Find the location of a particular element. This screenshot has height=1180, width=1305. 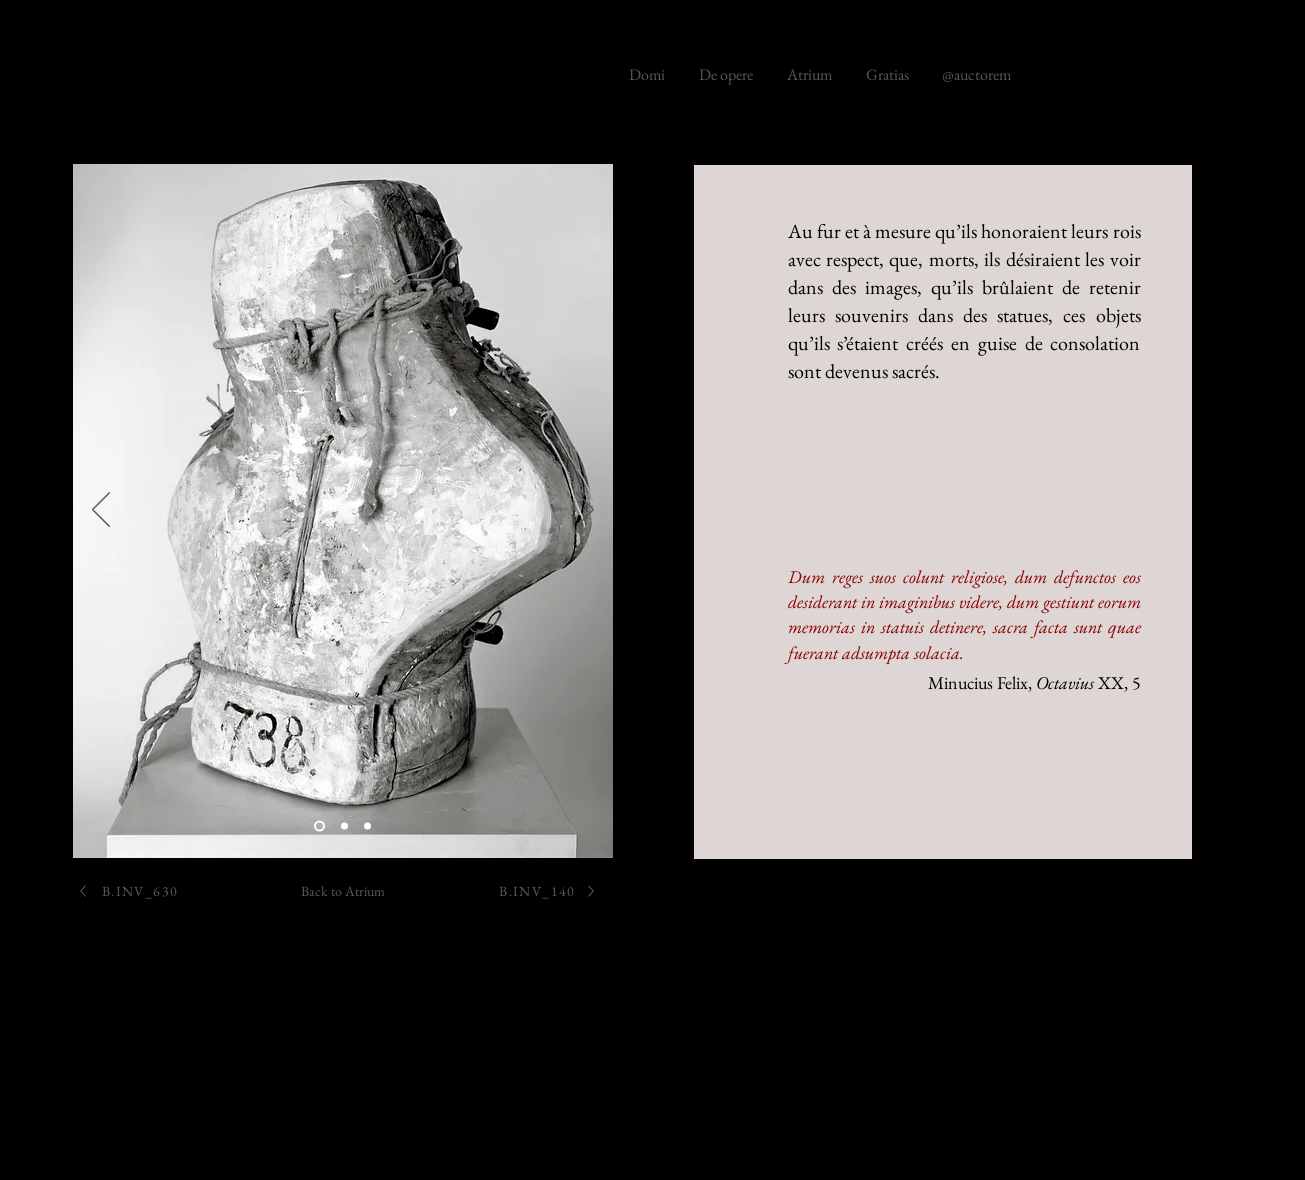

[Diapo 3] is located at coordinates (367, 826).